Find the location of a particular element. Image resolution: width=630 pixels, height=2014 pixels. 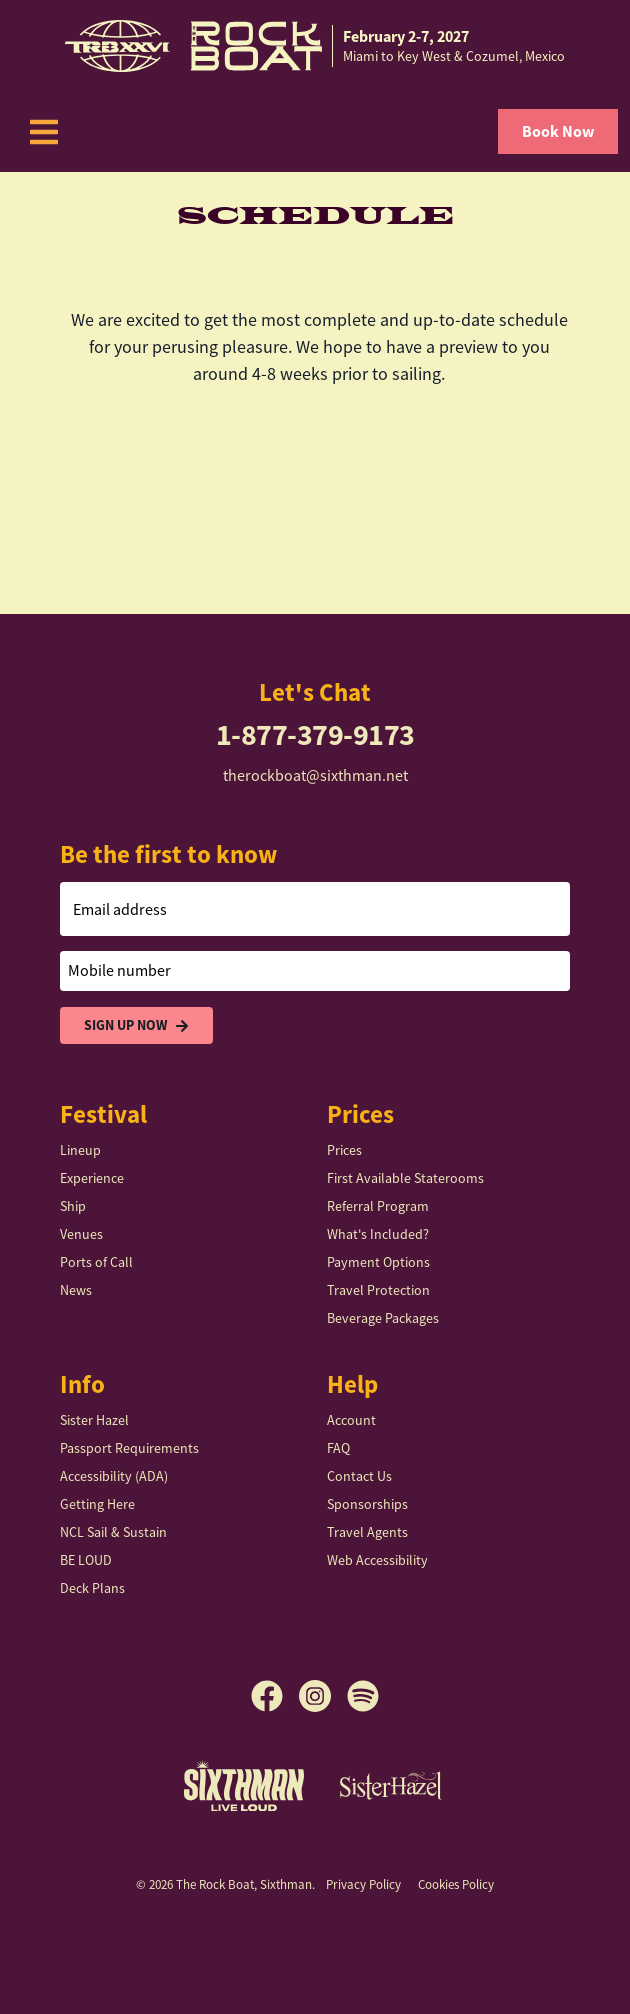

NCL Sail & Sustain is located at coordinates (113, 1532).